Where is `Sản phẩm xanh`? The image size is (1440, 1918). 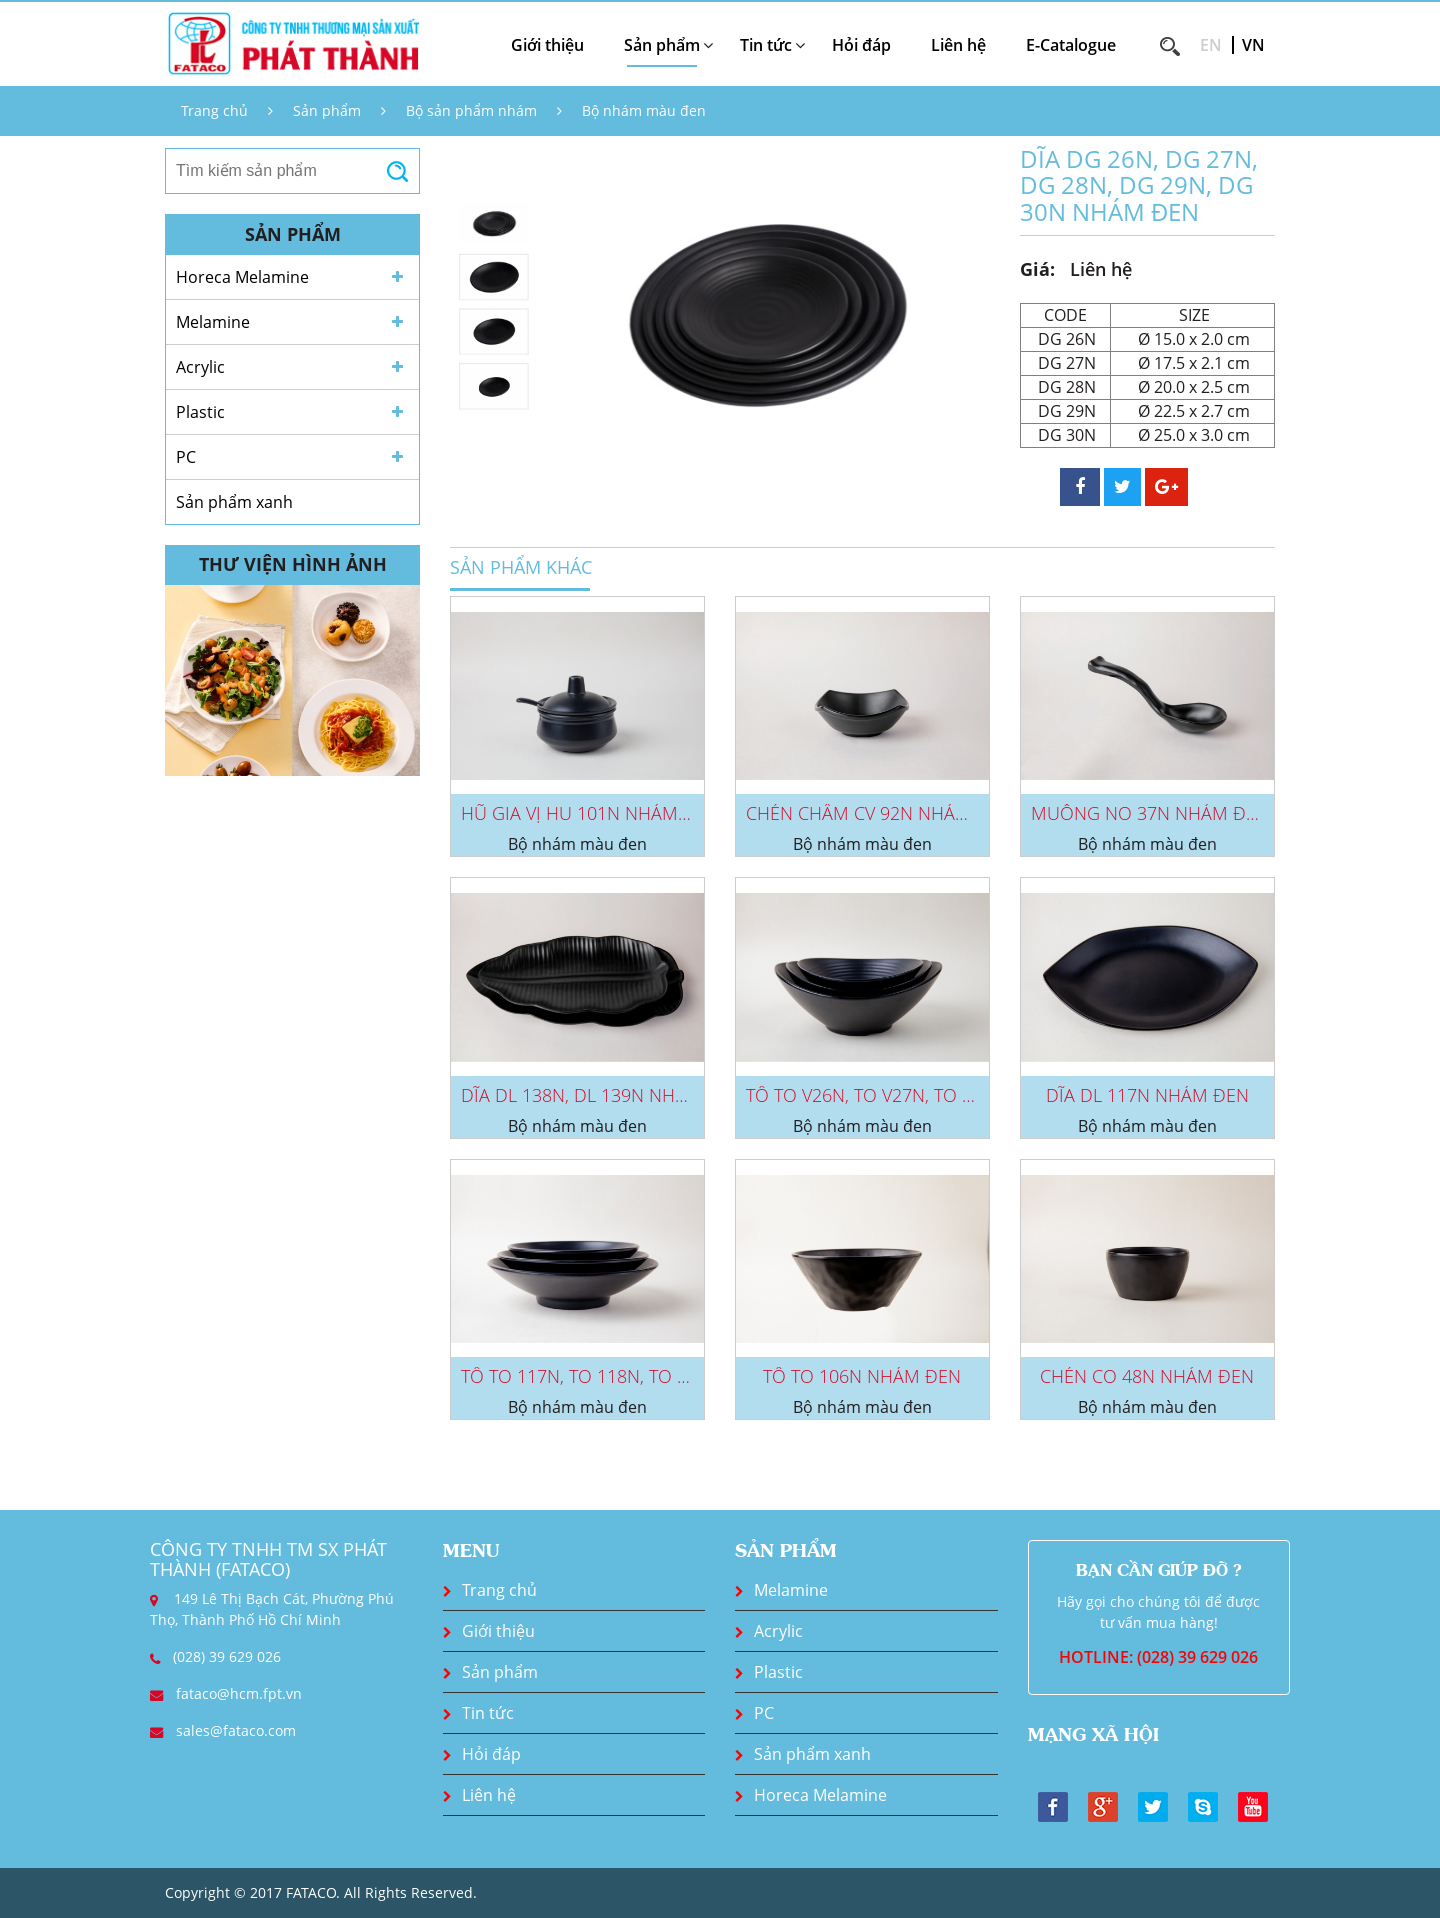 Sản phẩm xanh is located at coordinates (234, 502).